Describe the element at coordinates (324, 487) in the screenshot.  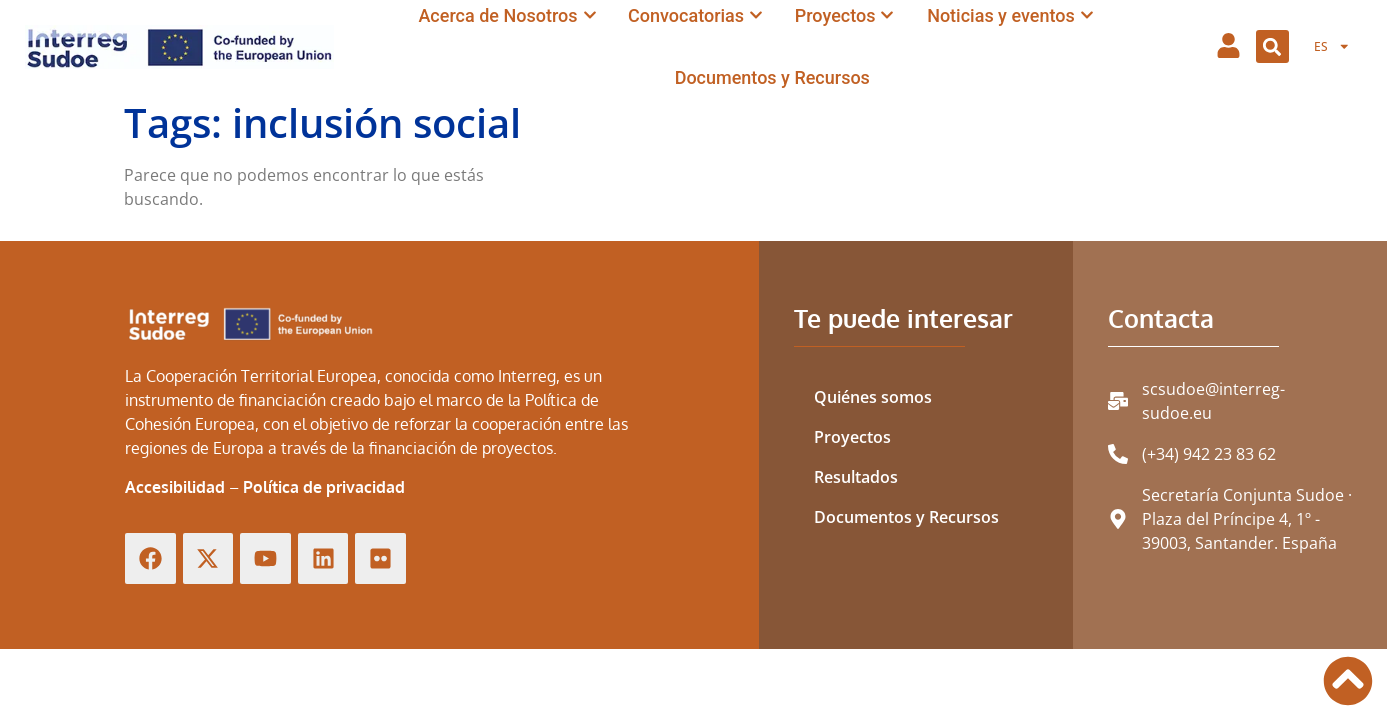
I see `Política de privacidad` at that location.